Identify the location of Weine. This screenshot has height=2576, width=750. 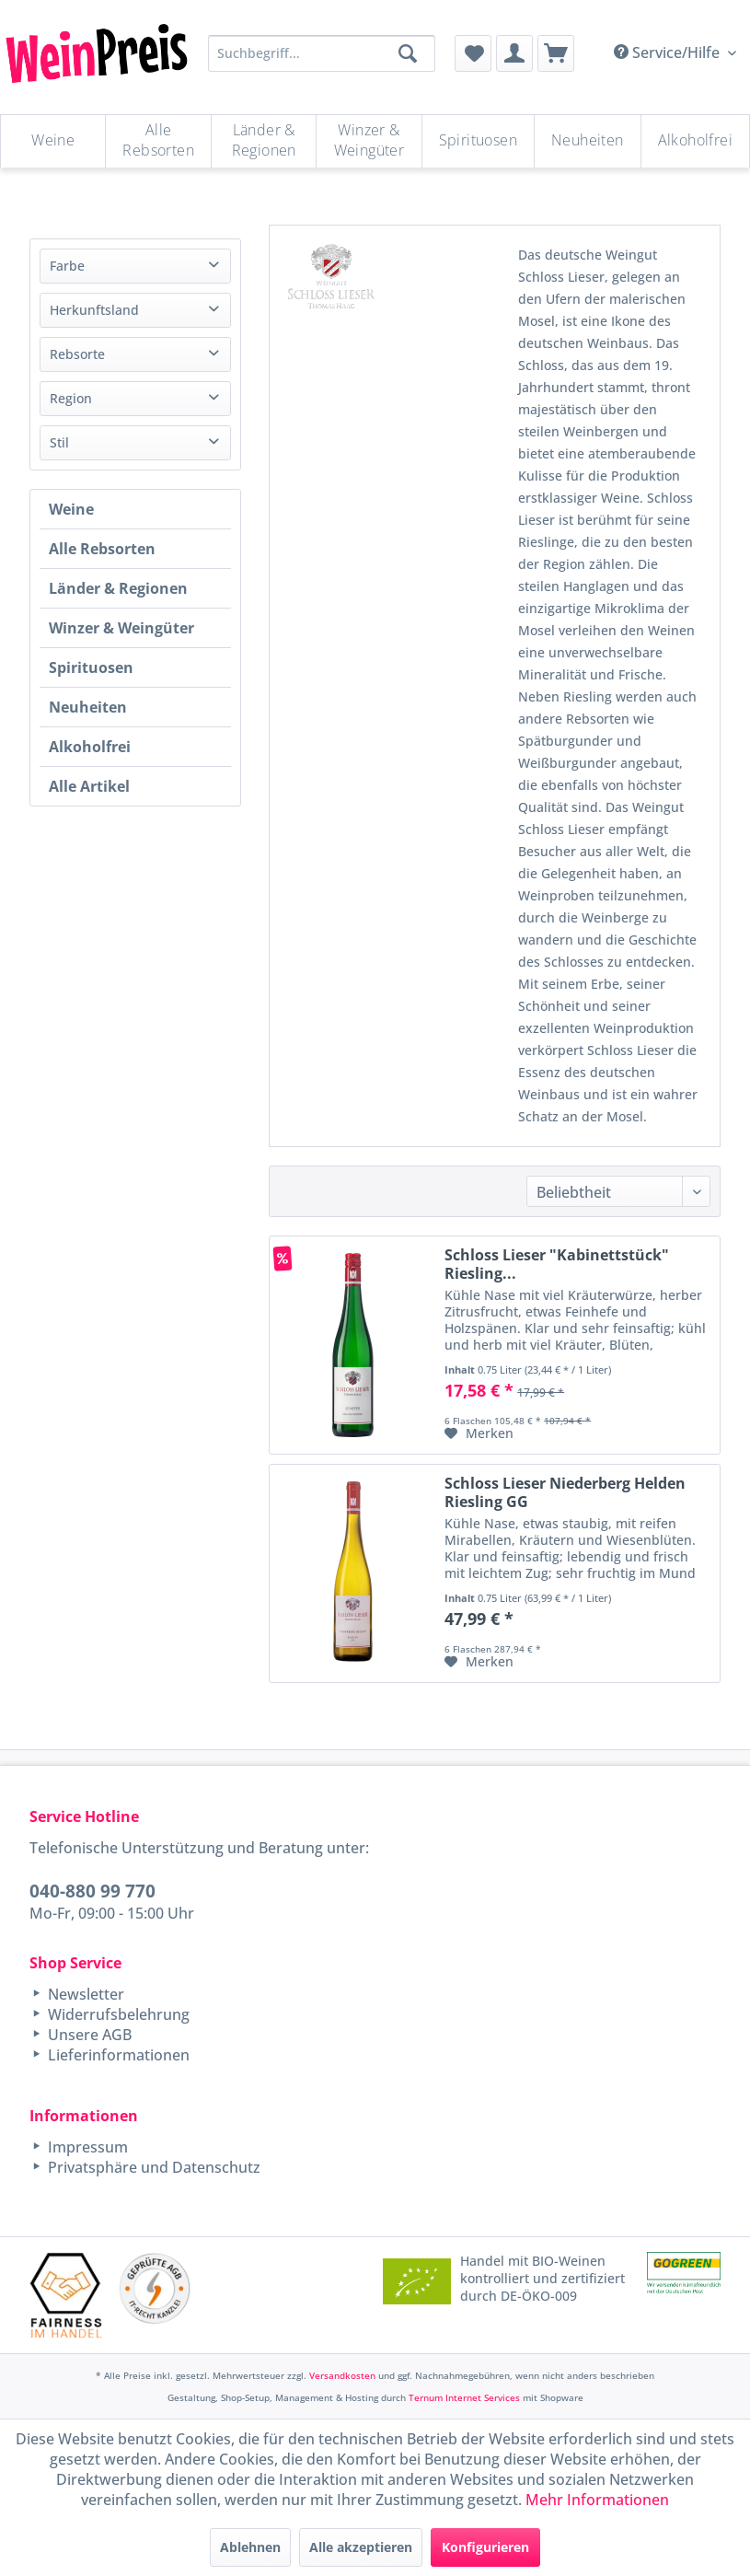
(71, 509).